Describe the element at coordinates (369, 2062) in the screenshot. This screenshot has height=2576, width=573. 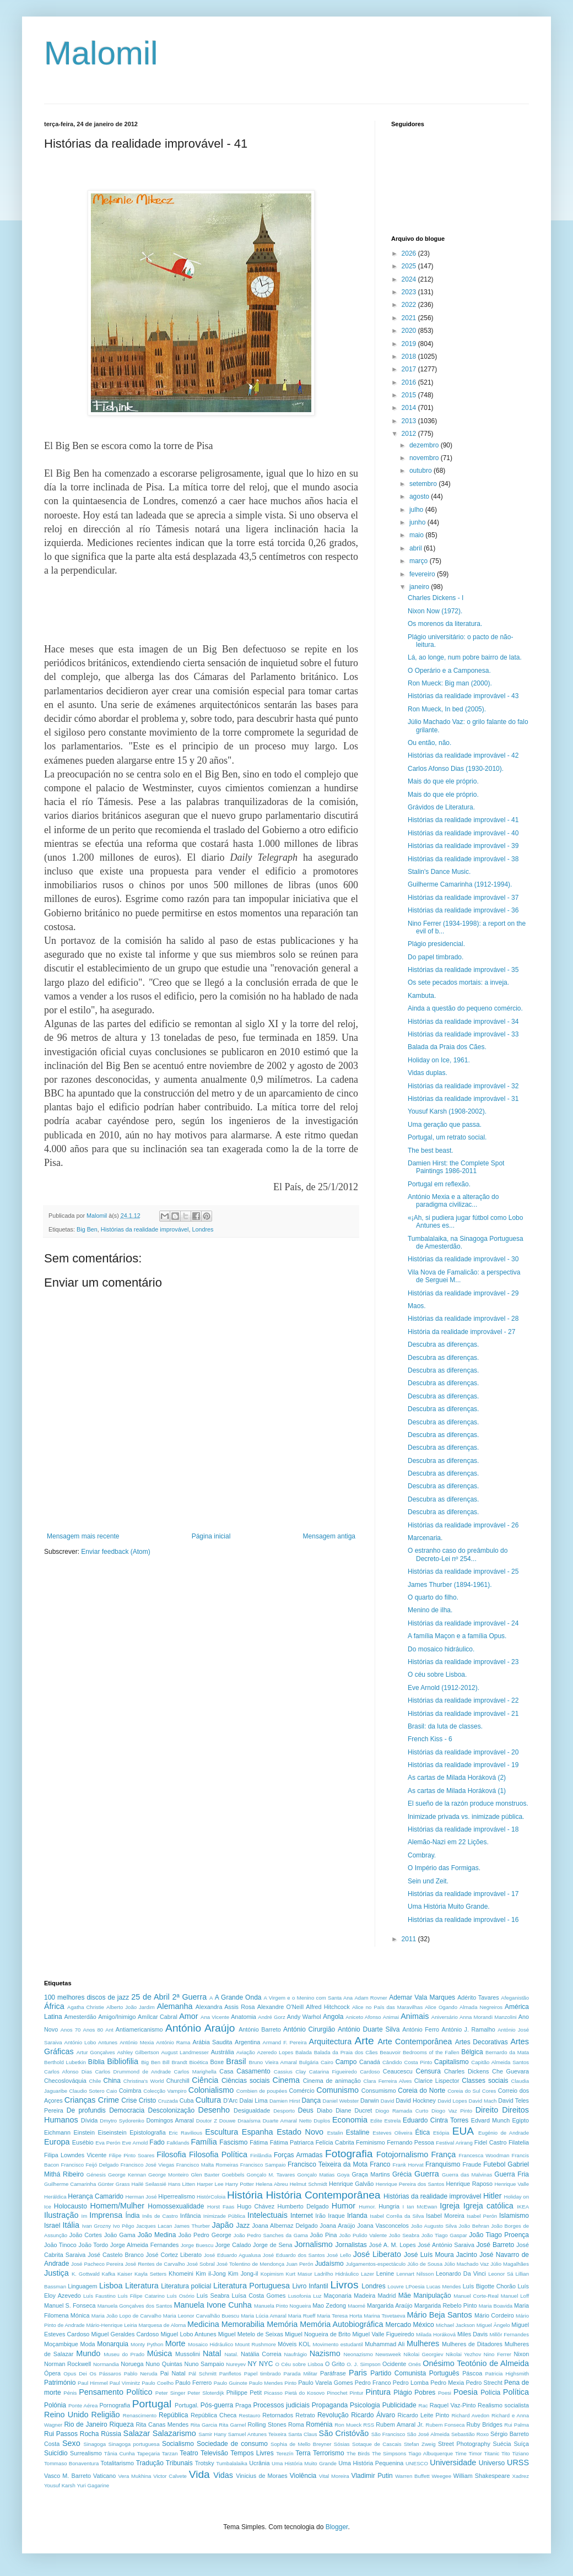
I see `Canadá` at that location.